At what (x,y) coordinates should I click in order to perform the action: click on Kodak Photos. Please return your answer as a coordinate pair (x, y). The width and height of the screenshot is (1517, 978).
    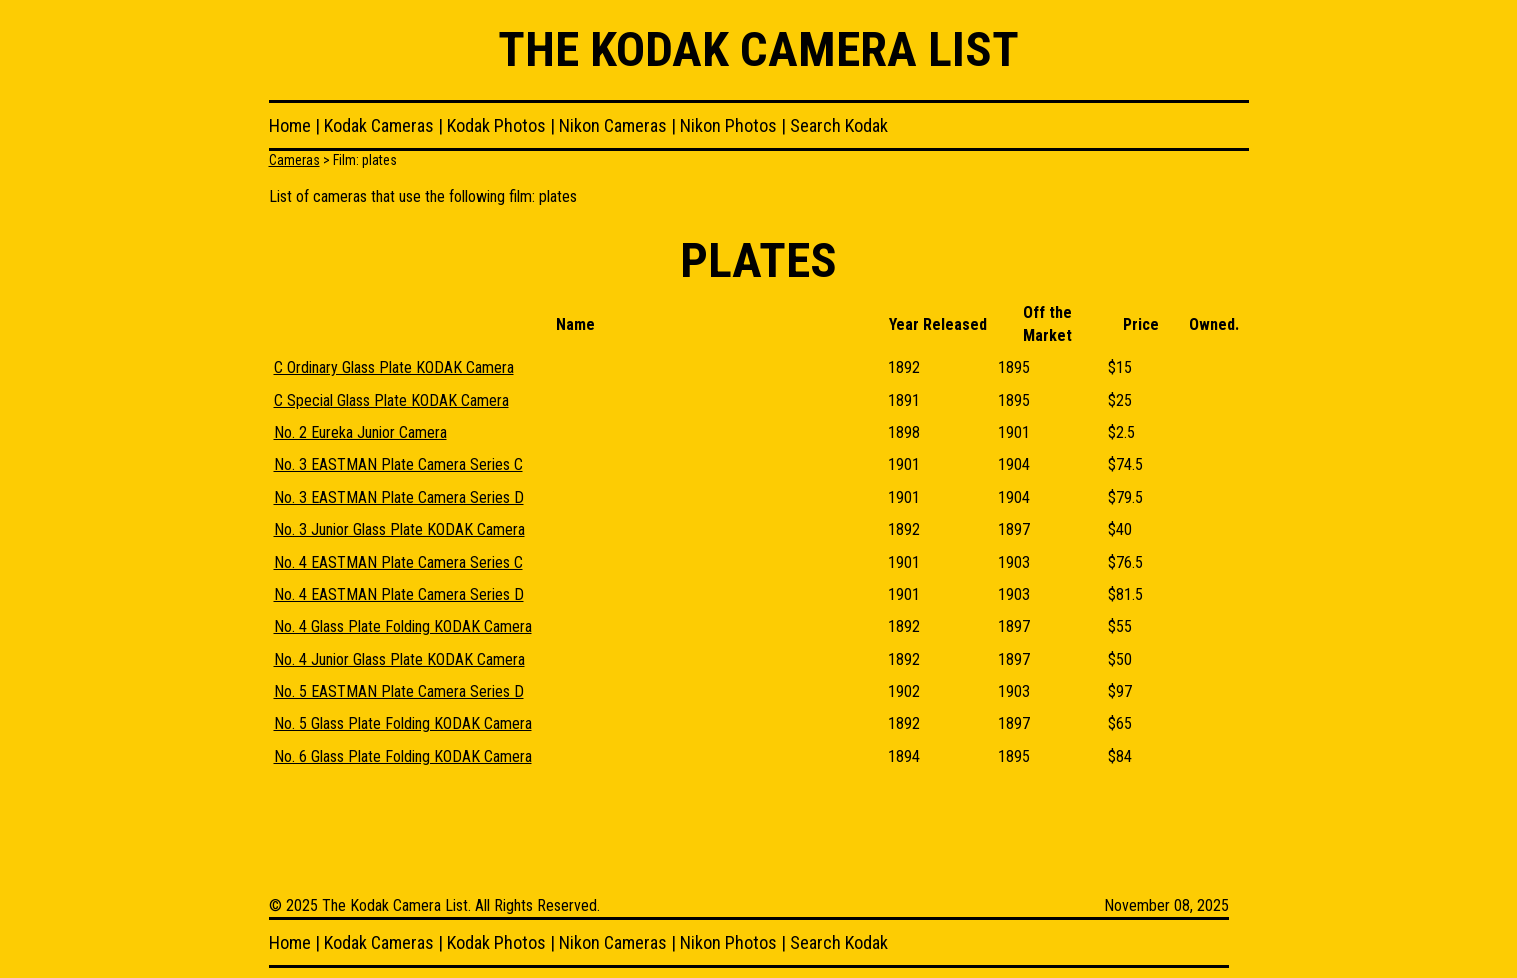
    Looking at the image, I should click on (496, 125).